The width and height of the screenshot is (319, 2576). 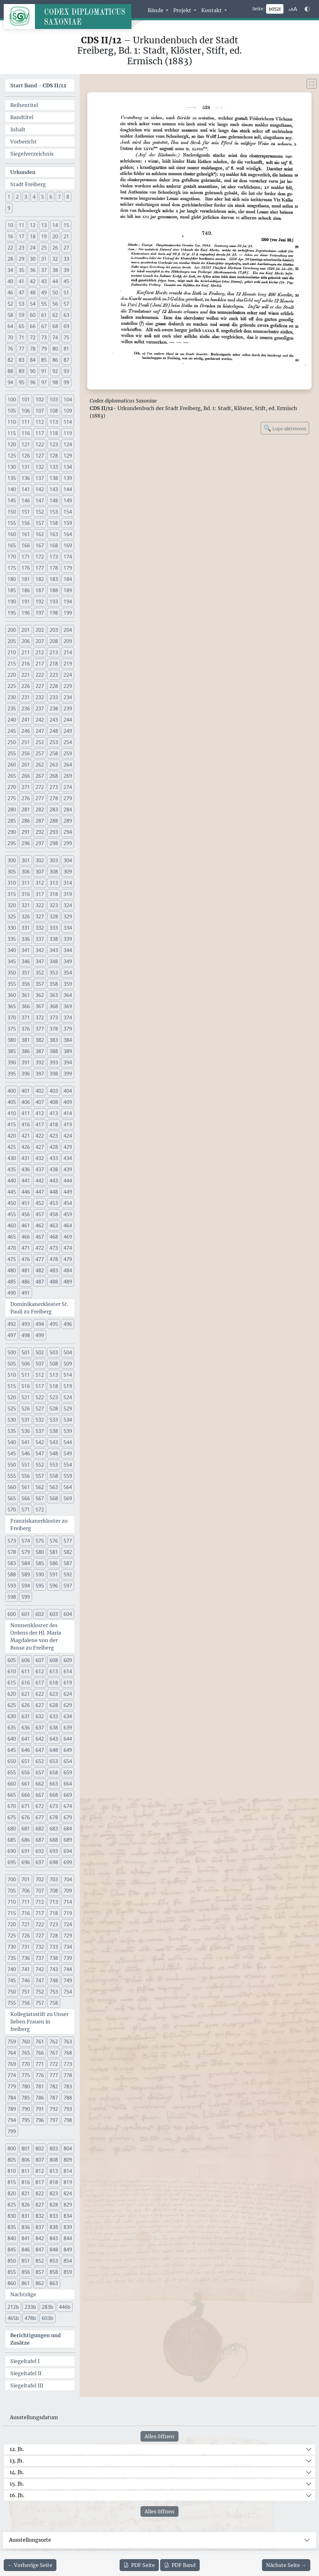 What do you see at coordinates (40, 2064) in the screenshot?
I see `771 [button]` at bounding box center [40, 2064].